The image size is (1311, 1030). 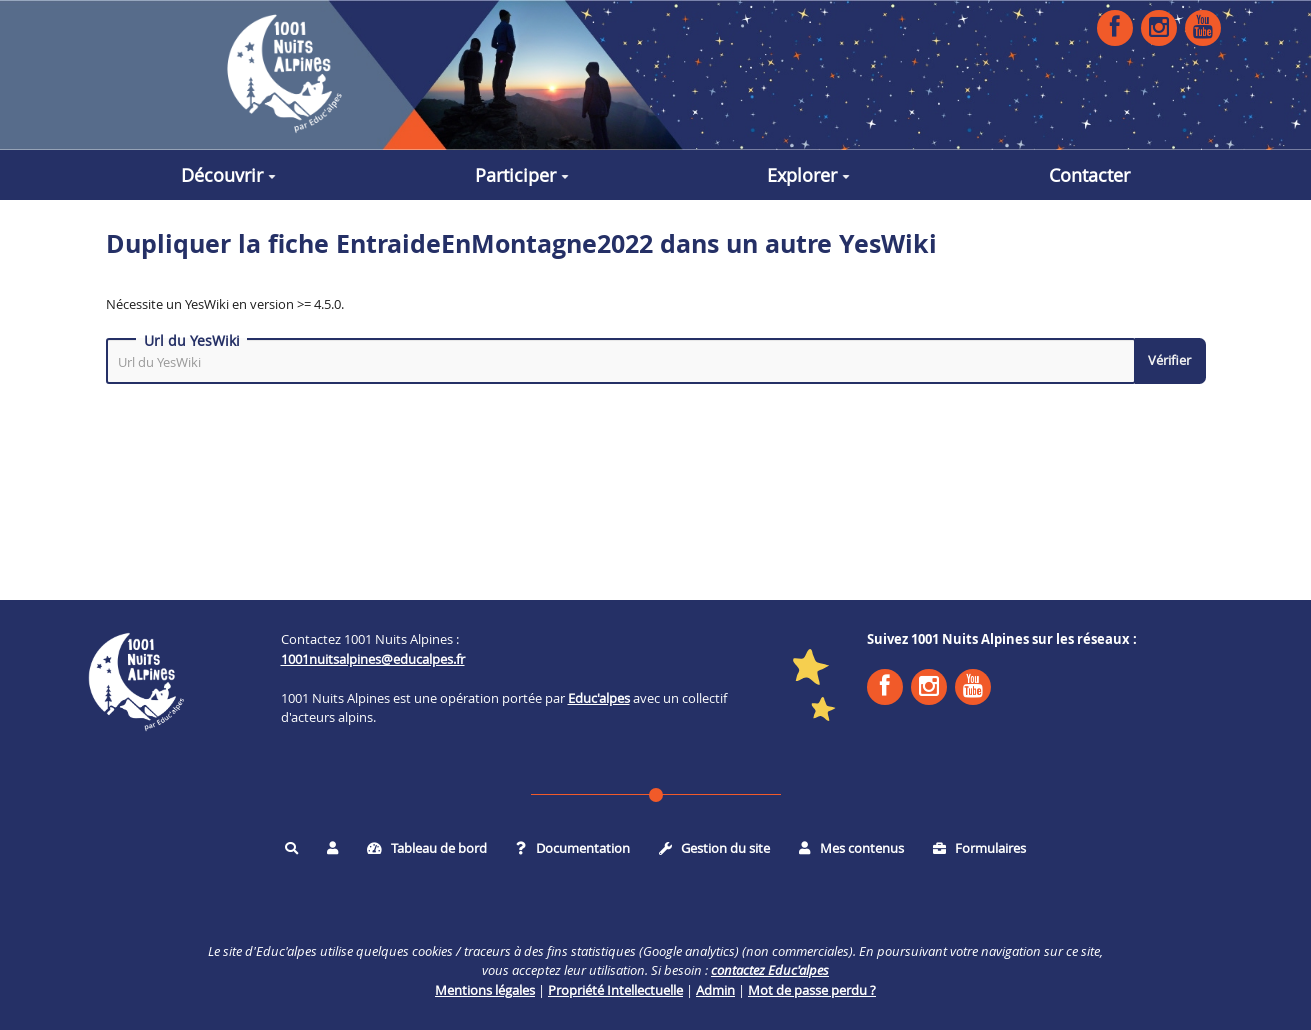 I want to click on Vérifier, so click(x=1169, y=360).